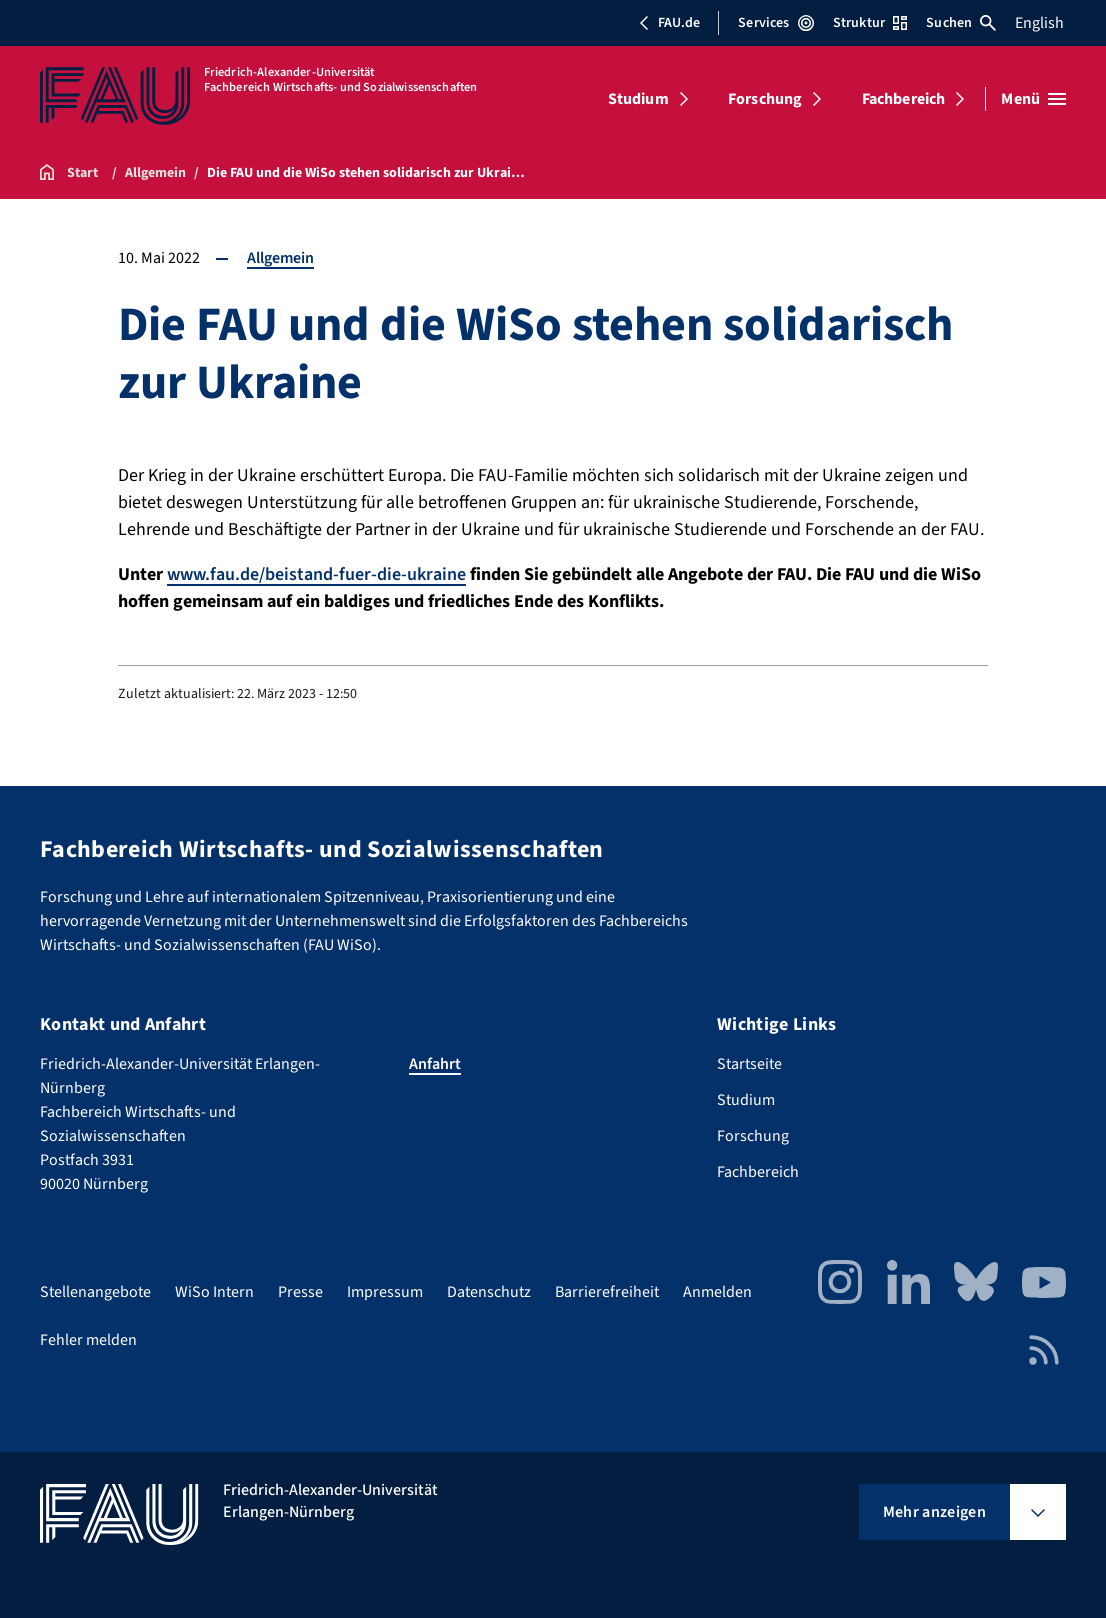 This screenshot has height=1618, width=1106. I want to click on Presse, so click(300, 1292).